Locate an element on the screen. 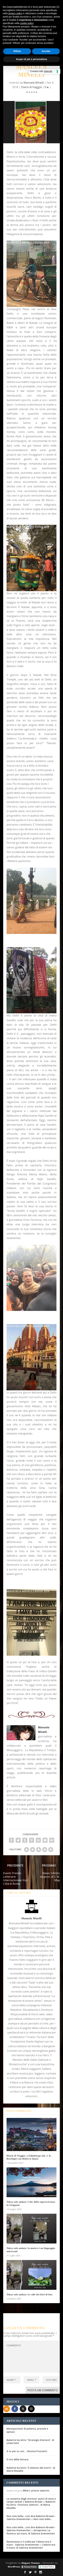 The width and height of the screenshot is (63, 2576). Il rito della lettura is located at coordinates (17, 2459).